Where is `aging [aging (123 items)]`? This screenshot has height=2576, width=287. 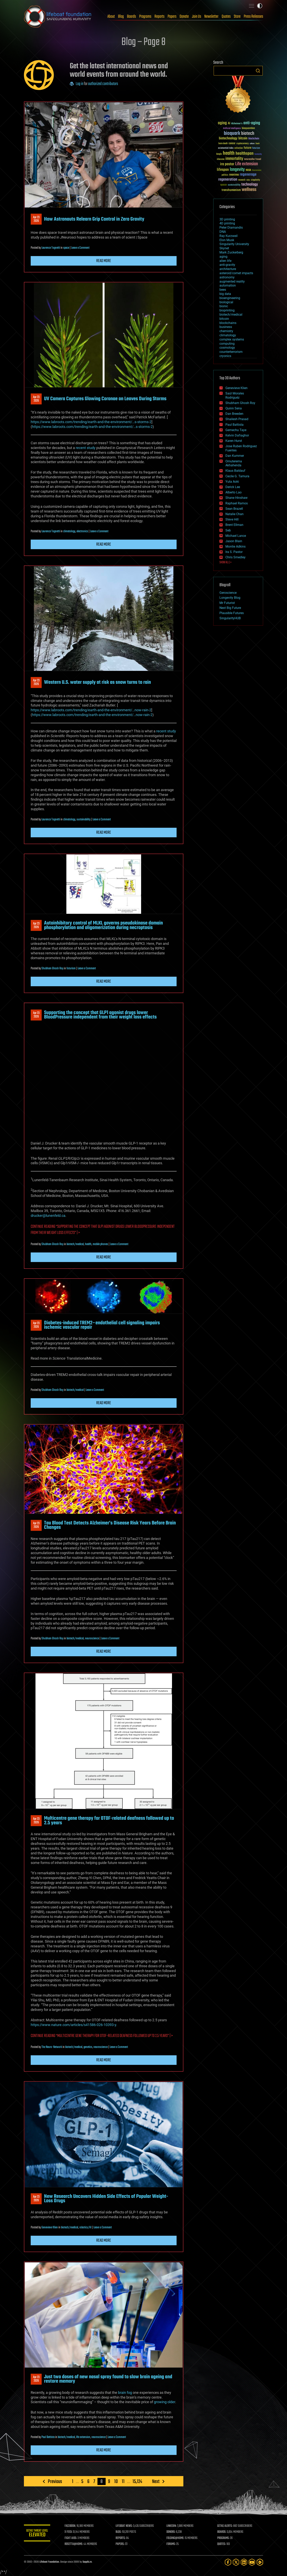
aging [aging (123 items)] is located at coordinates (222, 123).